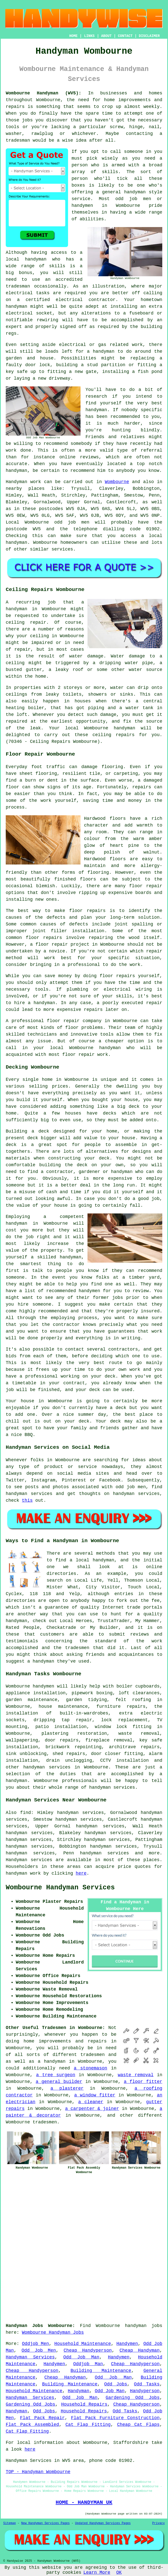 The height and width of the screenshot is (2576, 168). I want to click on a cleaner, so click(90, 2101).